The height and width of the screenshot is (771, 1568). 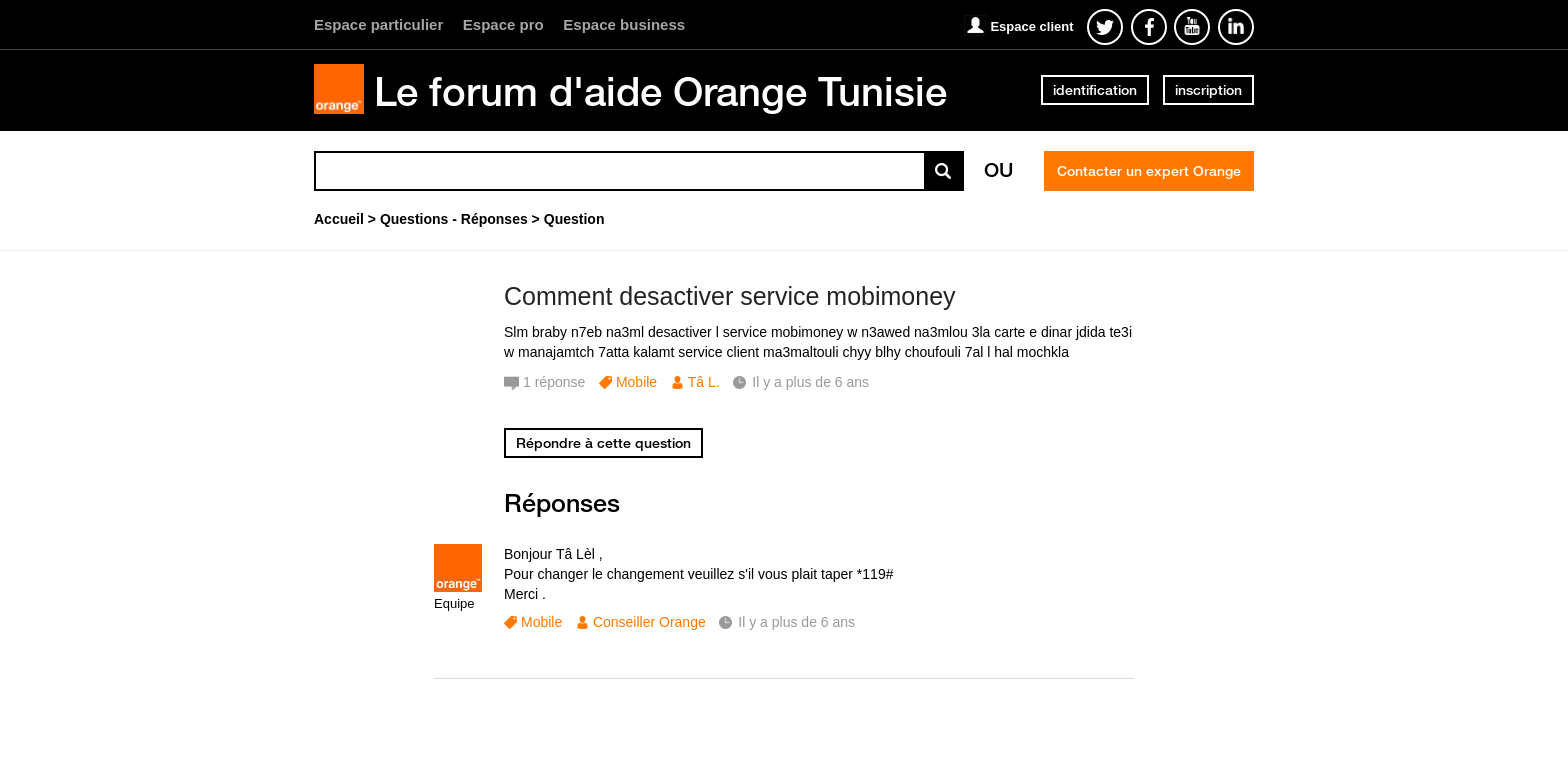 I want to click on Comment desactiver service mobimoney, so click(x=730, y=296).